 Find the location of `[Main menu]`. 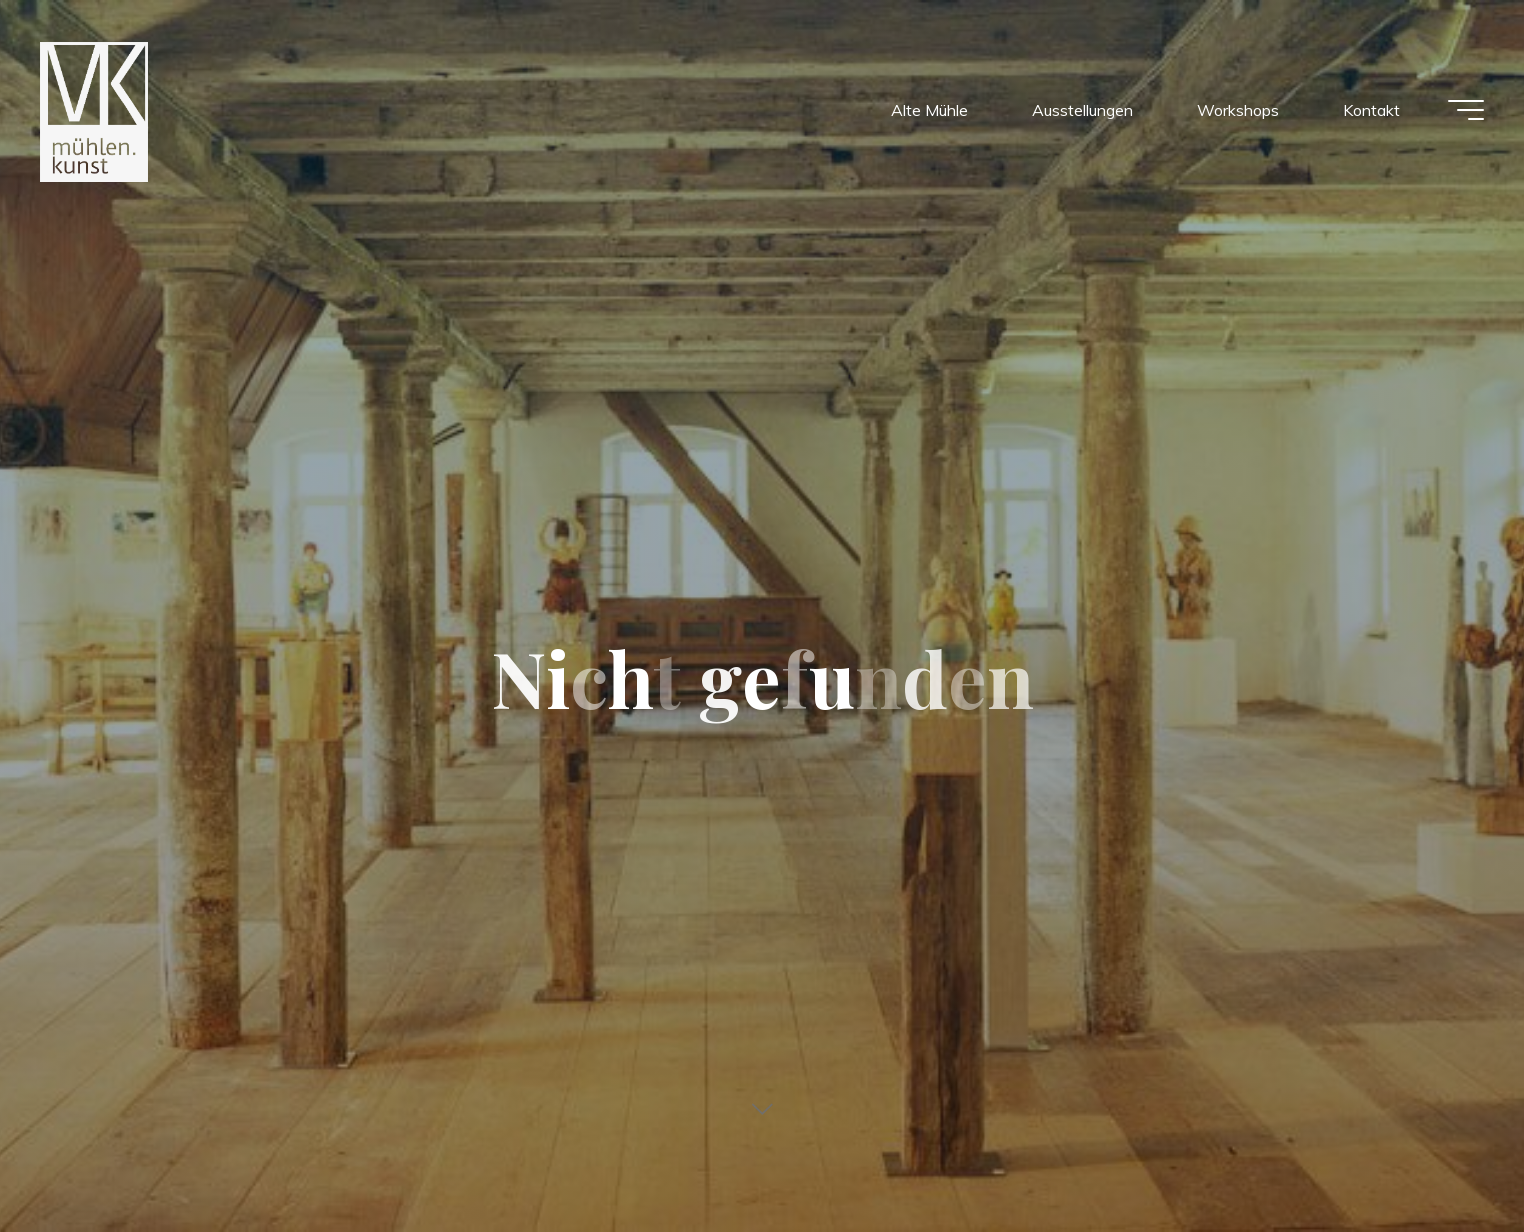

[Main menu] is located at coordinates (1466, 110).